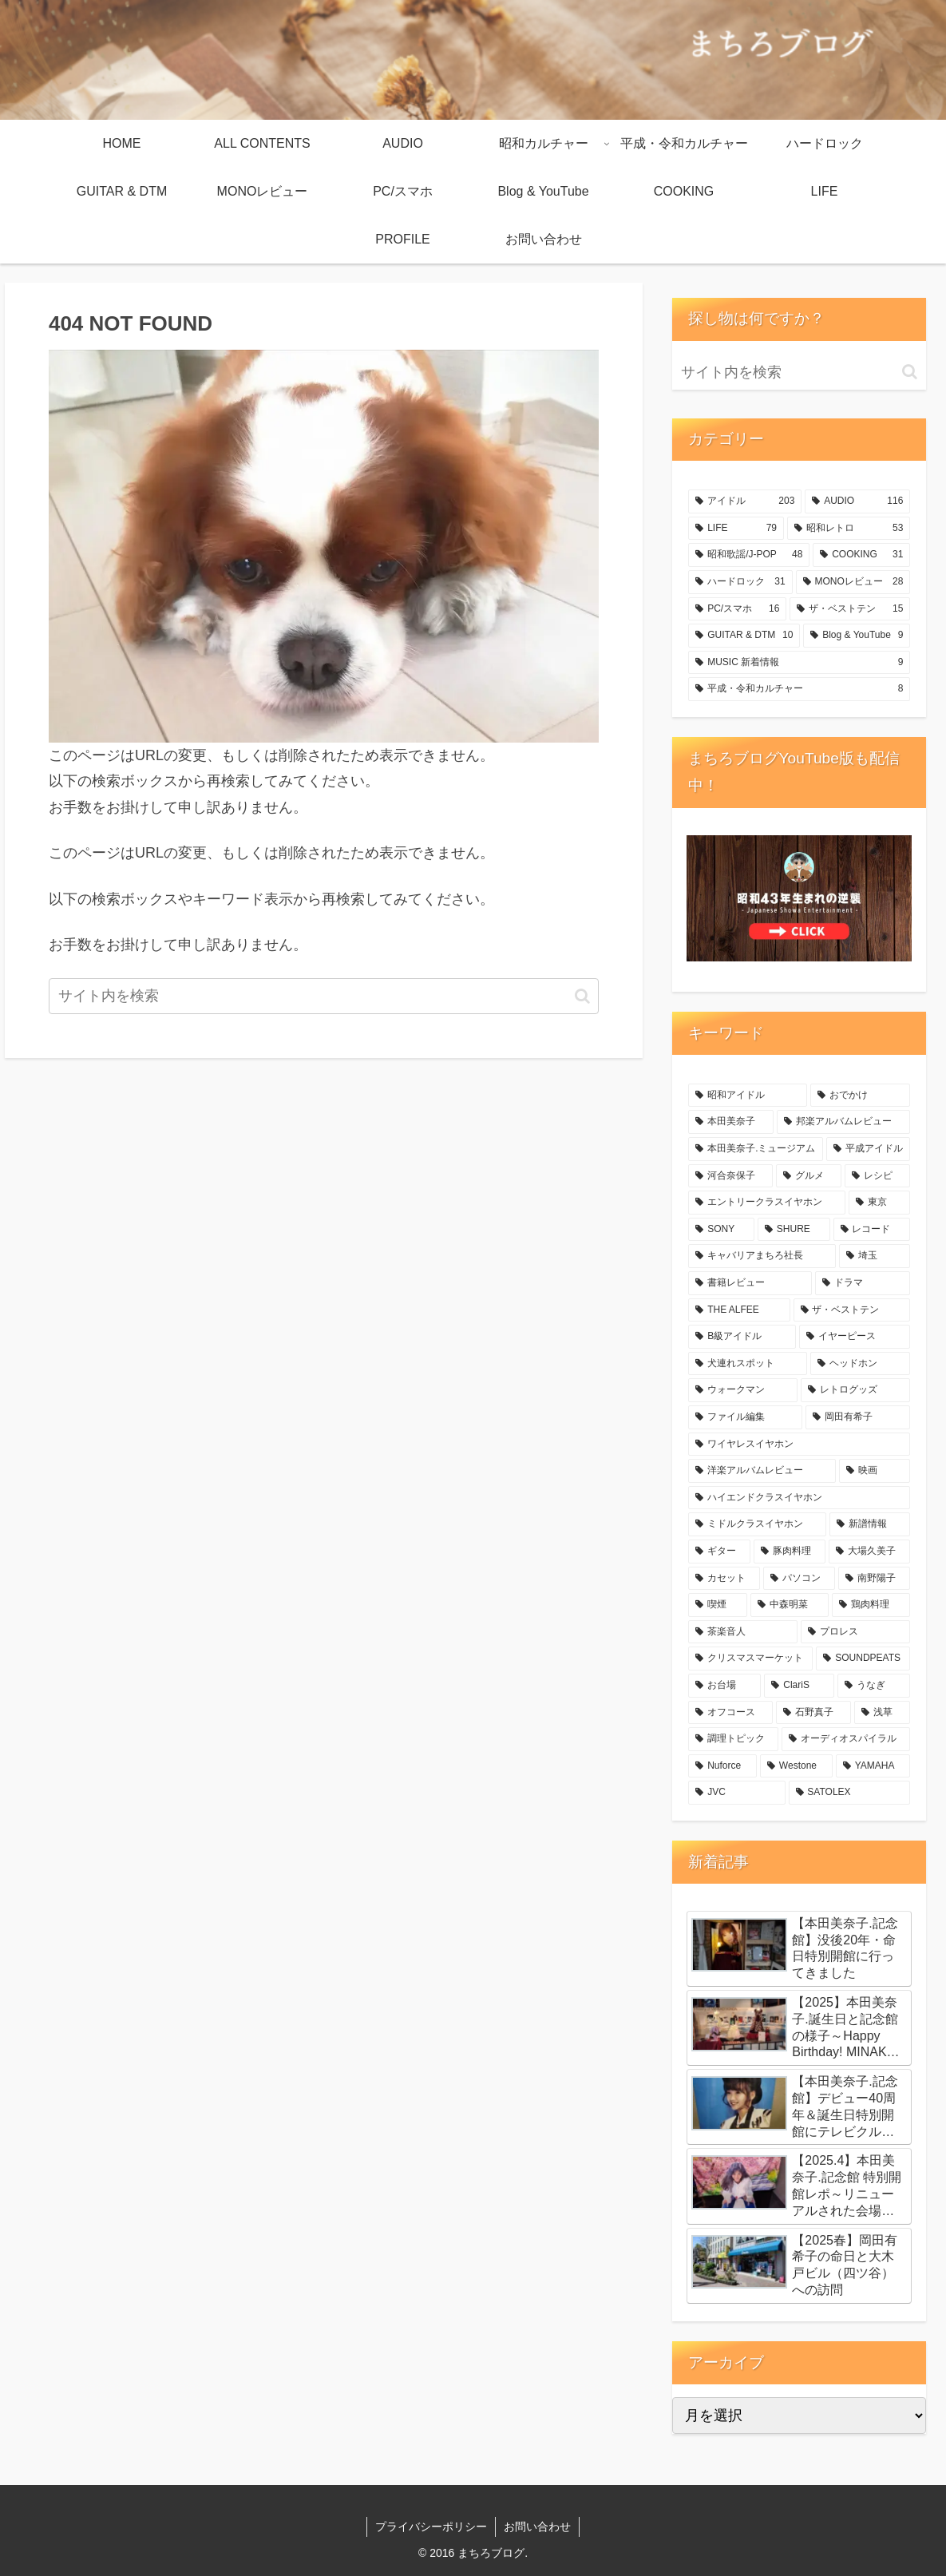 This screenshot has height=2576, width=946. Describe the element at coordinates (789, 1605) in the screenshot. I see `[中森明菜 (6個の項目)]` at that location.